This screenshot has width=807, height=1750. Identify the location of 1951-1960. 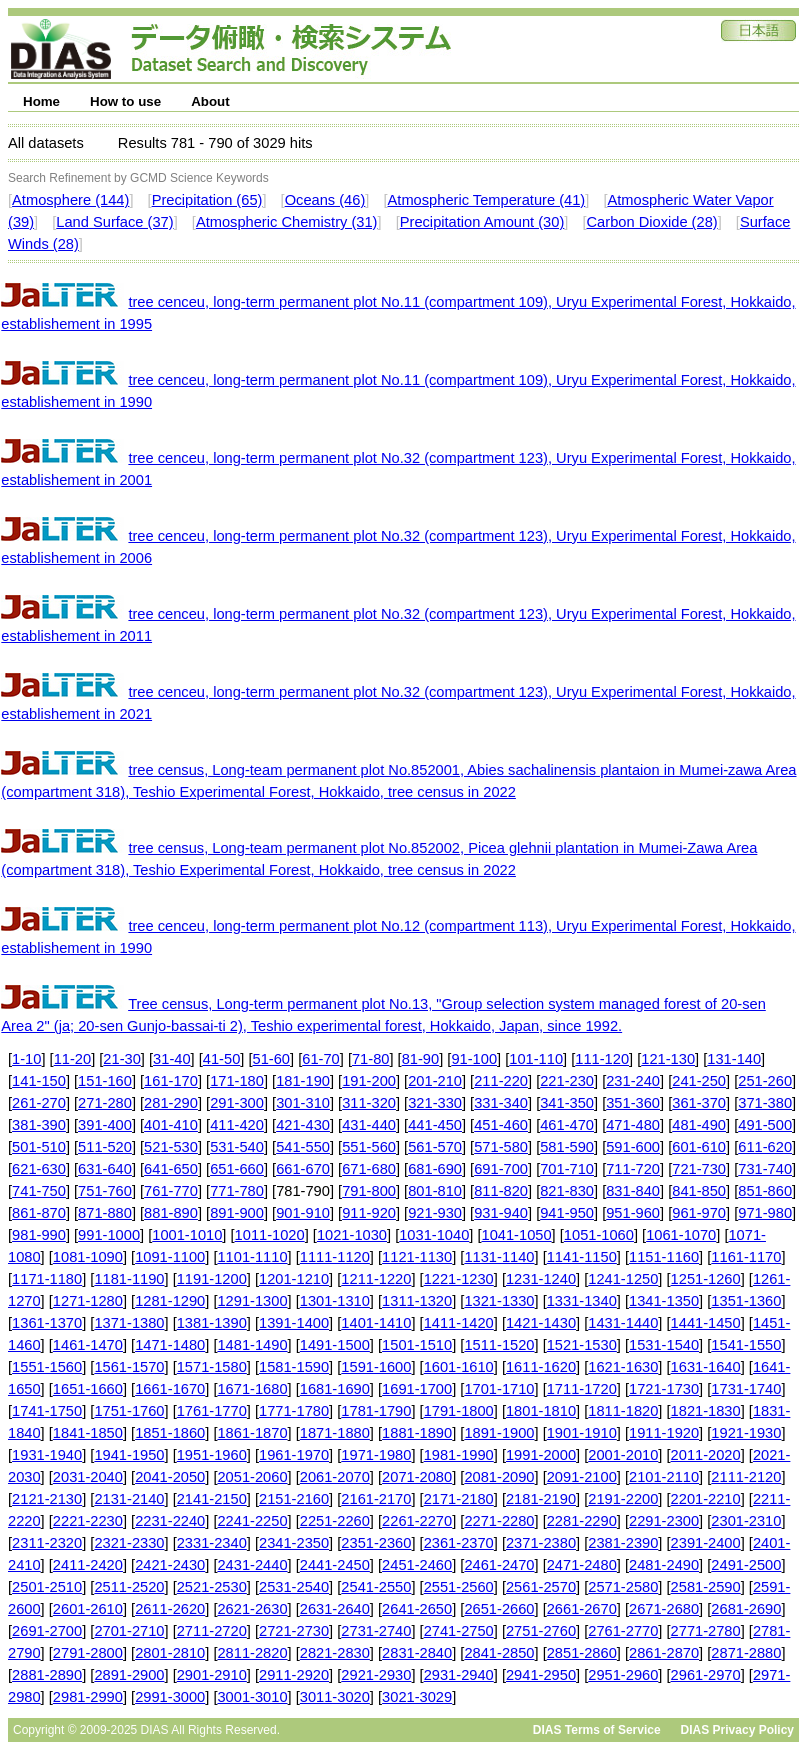
(212, 1455).